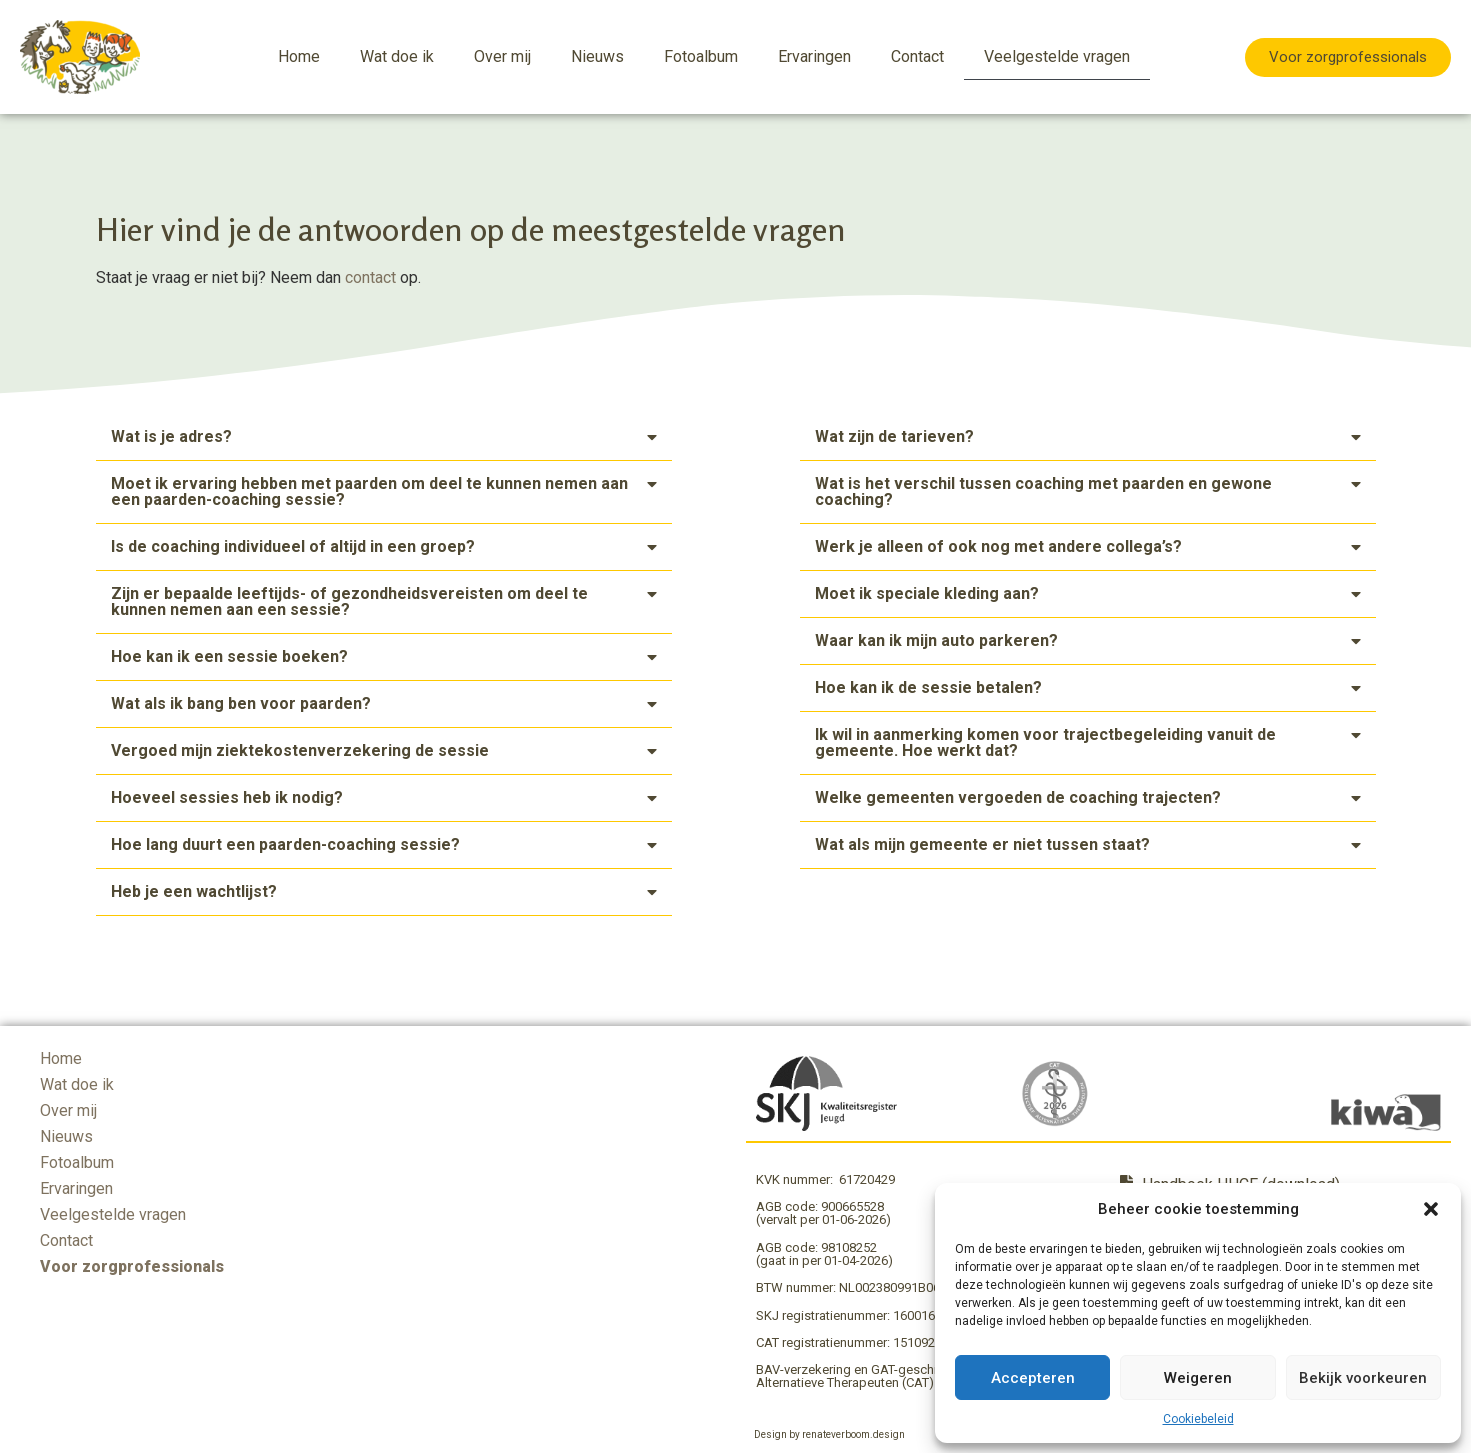  Describe the element at coordinates (894, 436) in the screenshot. I see `Wat zijn de tarieven?` at that location.